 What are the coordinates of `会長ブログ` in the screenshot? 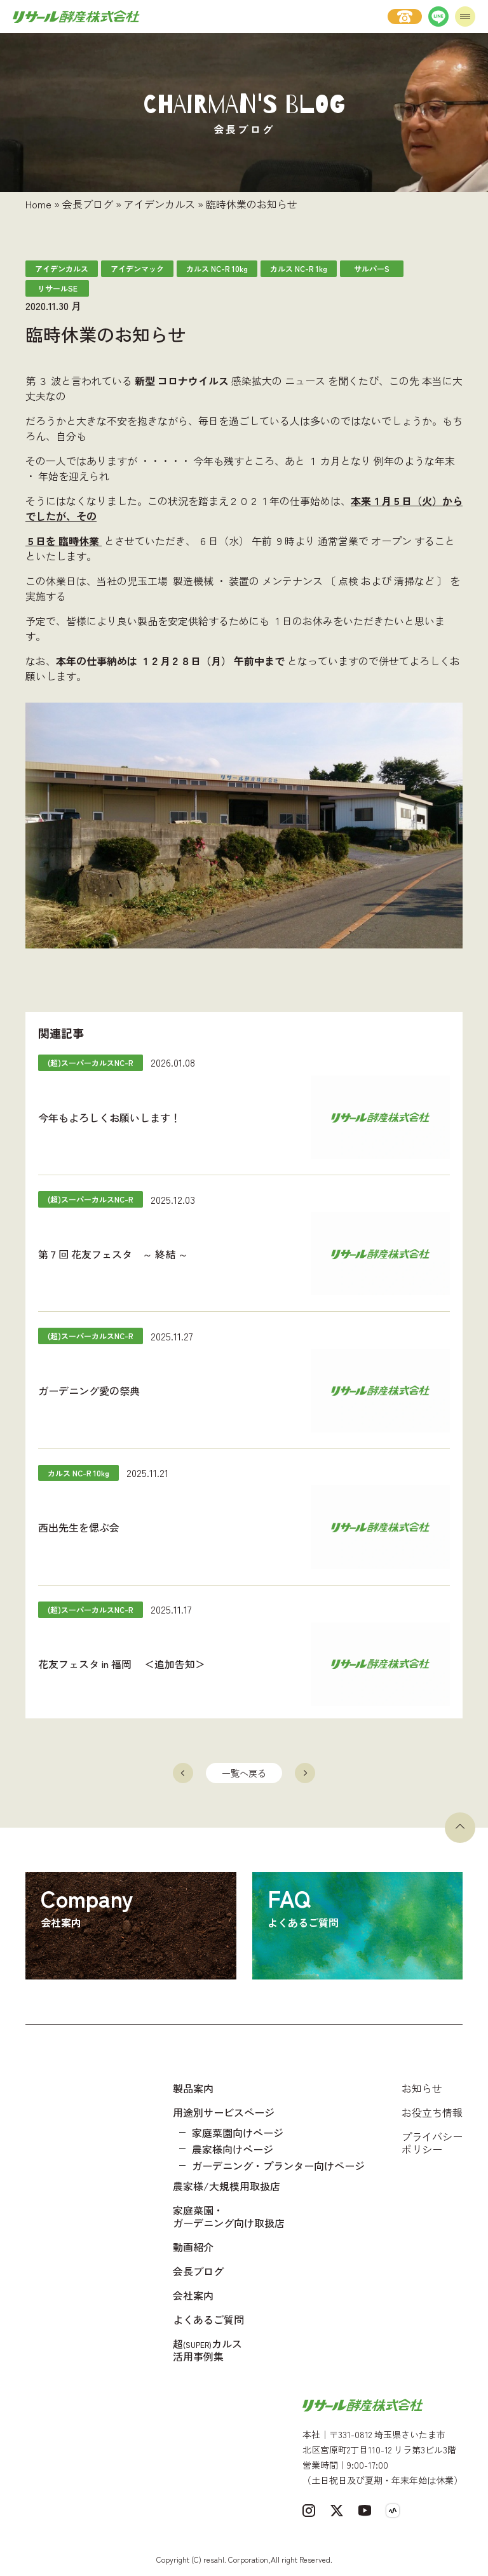 It's located at (87, 204).